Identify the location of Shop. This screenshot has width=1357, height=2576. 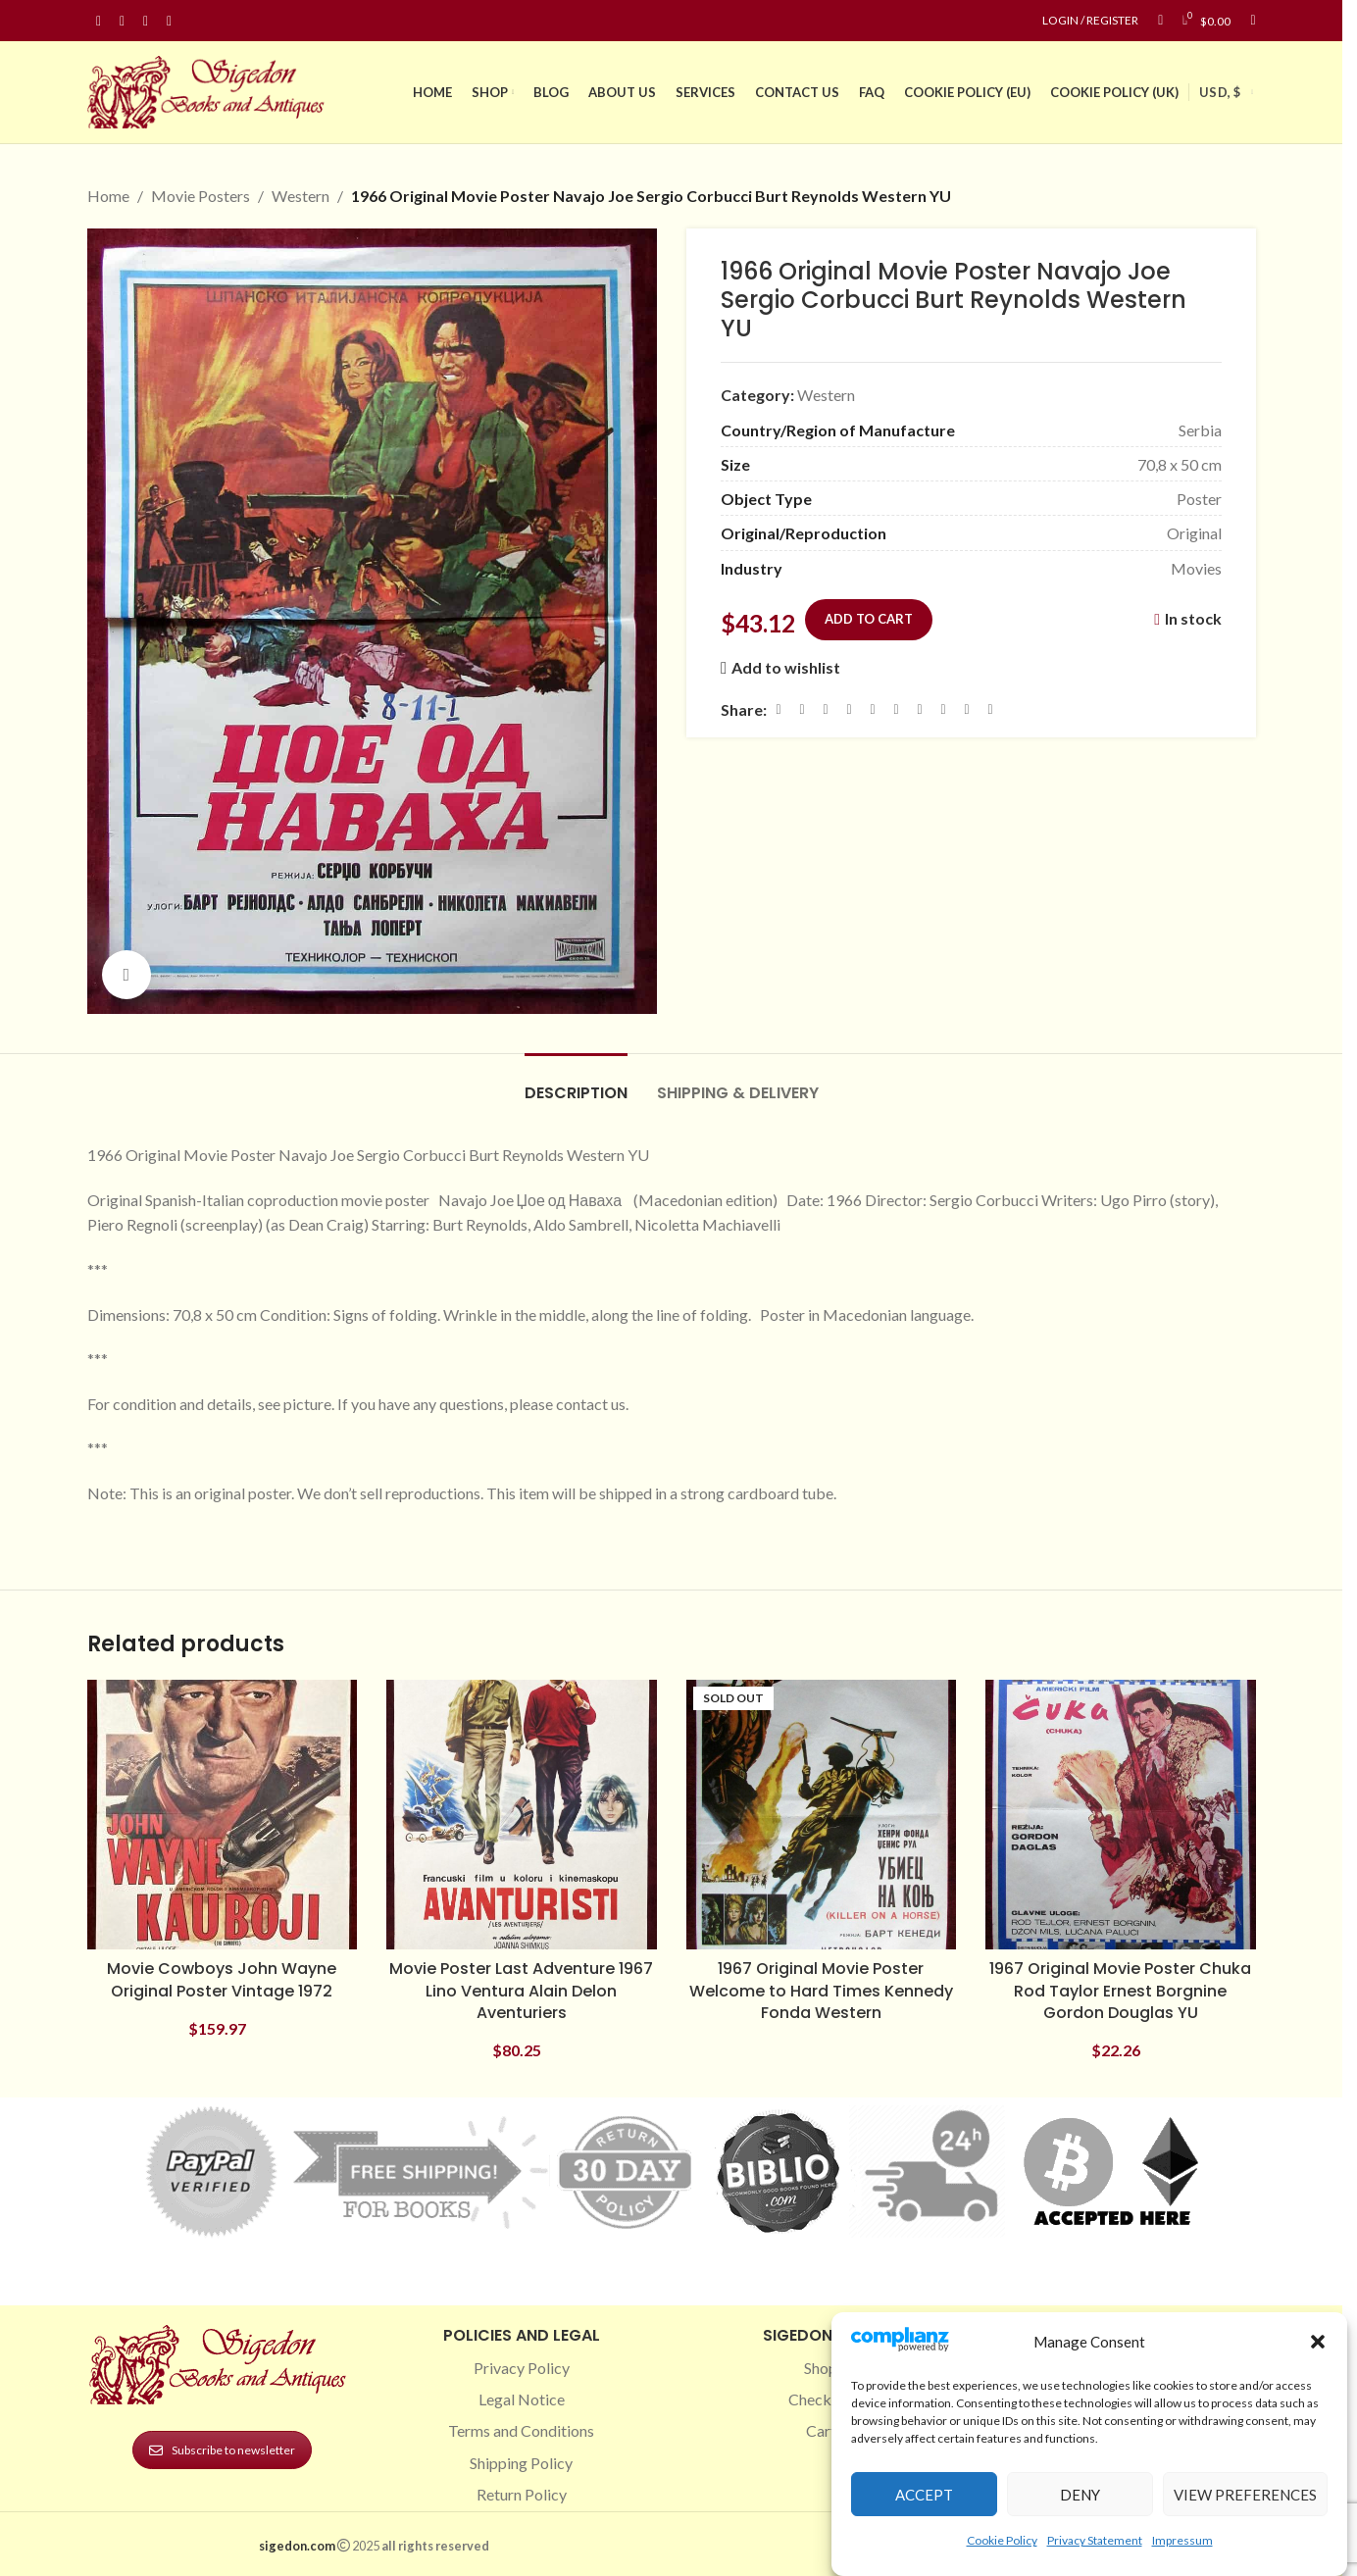
(820, 2367).